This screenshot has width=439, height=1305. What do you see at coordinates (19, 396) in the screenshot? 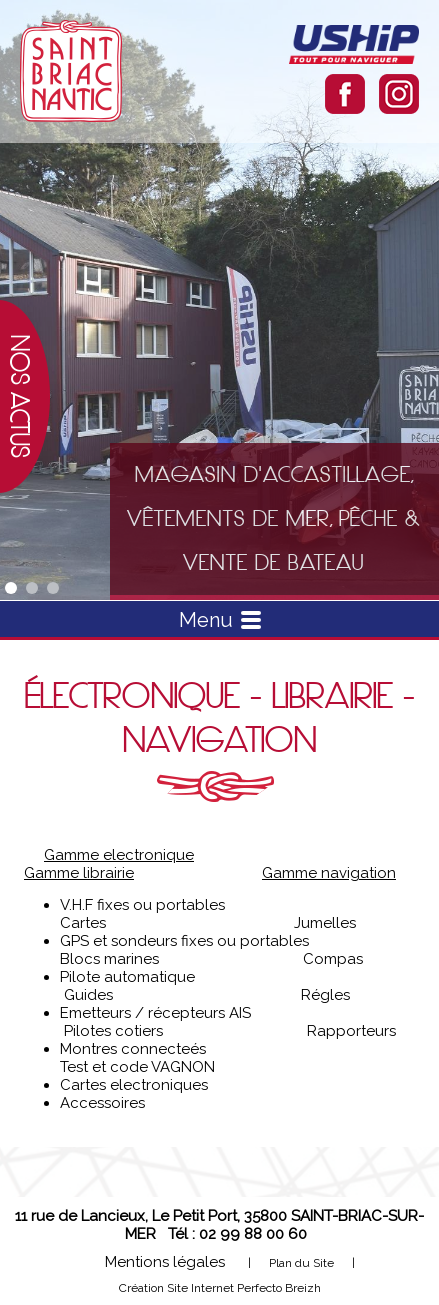
I see `Nos actus` at bounding box center [19, 396].